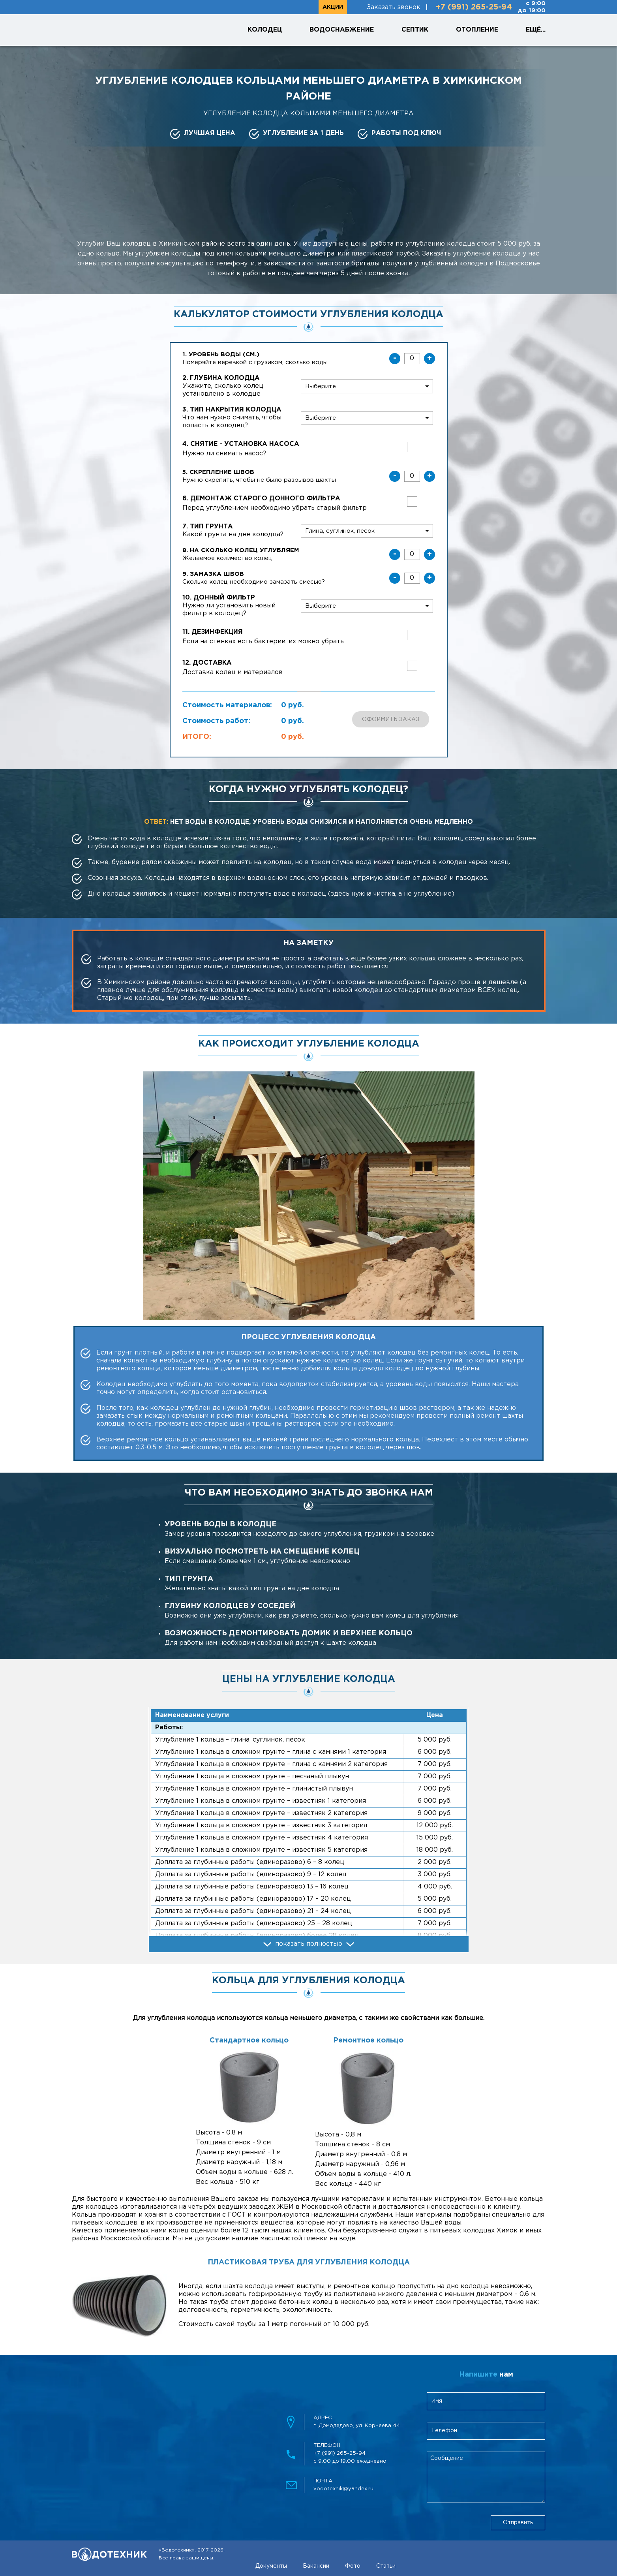 The width and height of the screenshot is (617, 2576). I want to click on Отопление, so click(477, 30).